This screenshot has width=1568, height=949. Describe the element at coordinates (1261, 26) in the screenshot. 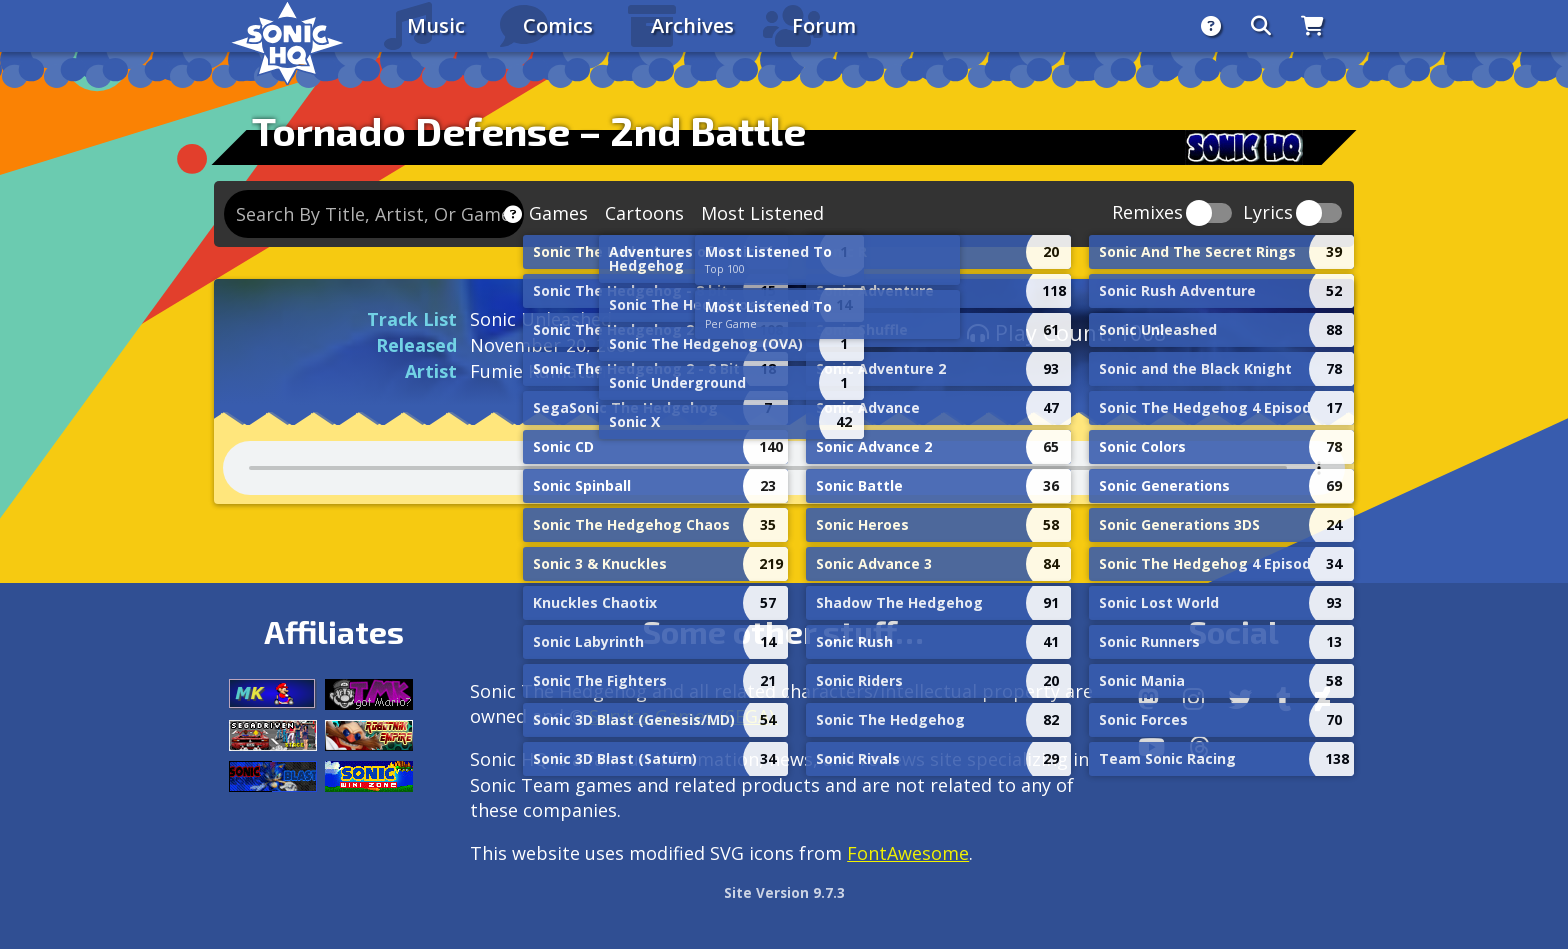

I see `[Search]` at that location.